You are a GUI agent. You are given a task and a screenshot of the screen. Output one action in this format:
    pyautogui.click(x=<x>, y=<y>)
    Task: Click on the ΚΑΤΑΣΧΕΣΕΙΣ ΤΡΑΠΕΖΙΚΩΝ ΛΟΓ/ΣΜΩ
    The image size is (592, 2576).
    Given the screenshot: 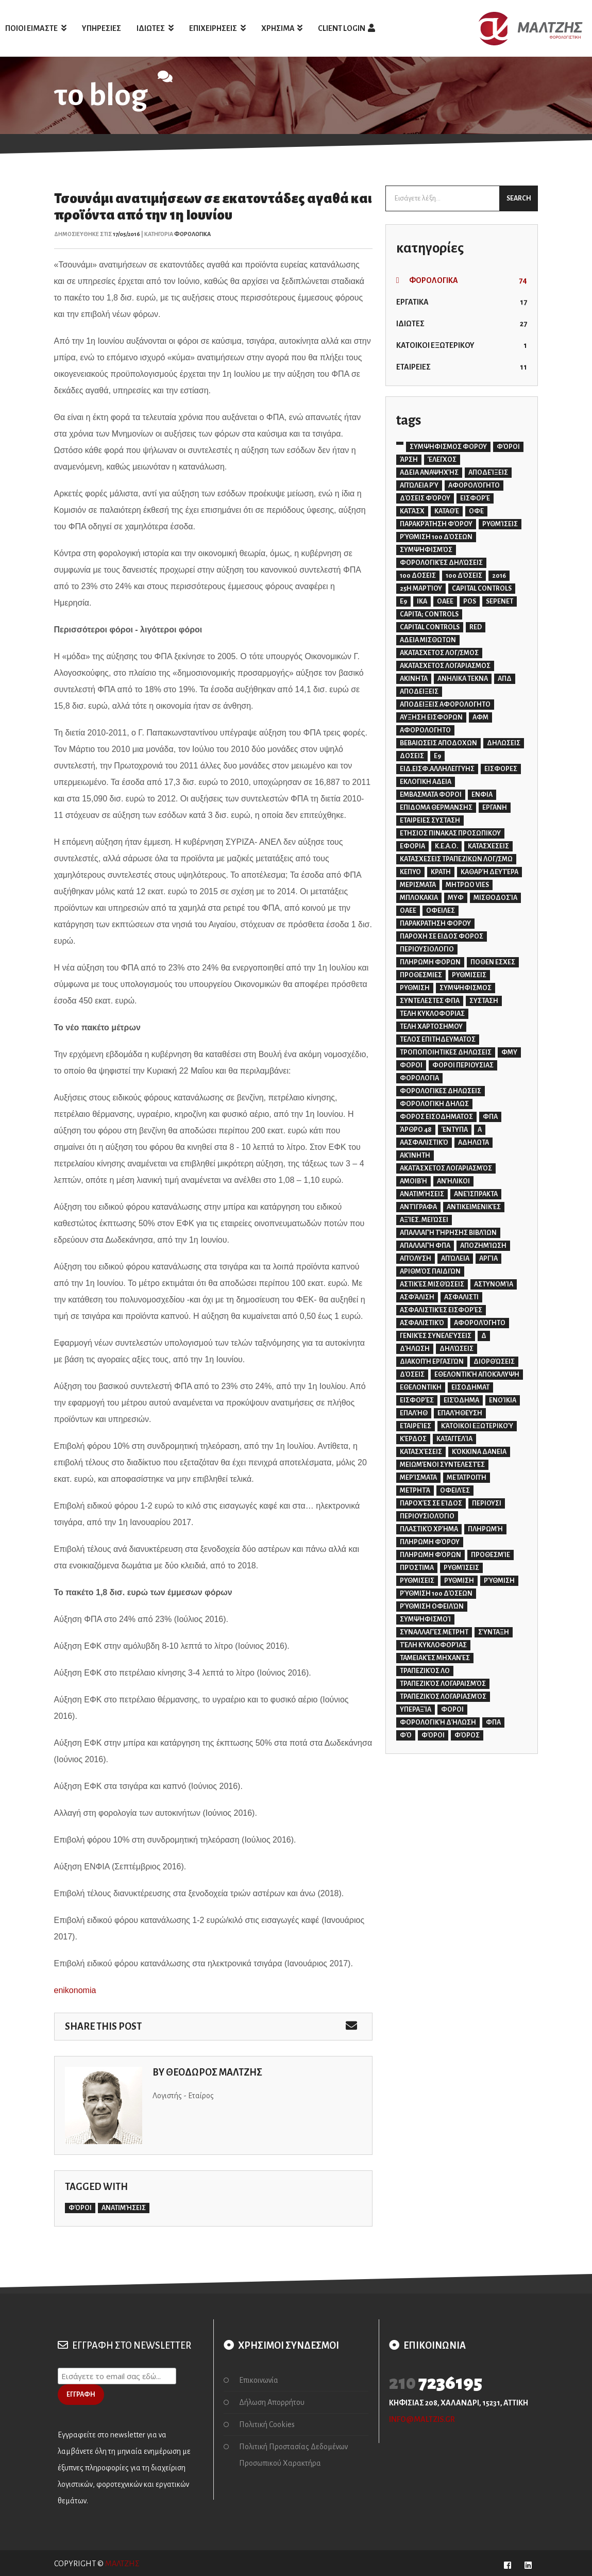 What is the action you would take?
    pyautogui.click(x=456, y=859)
    